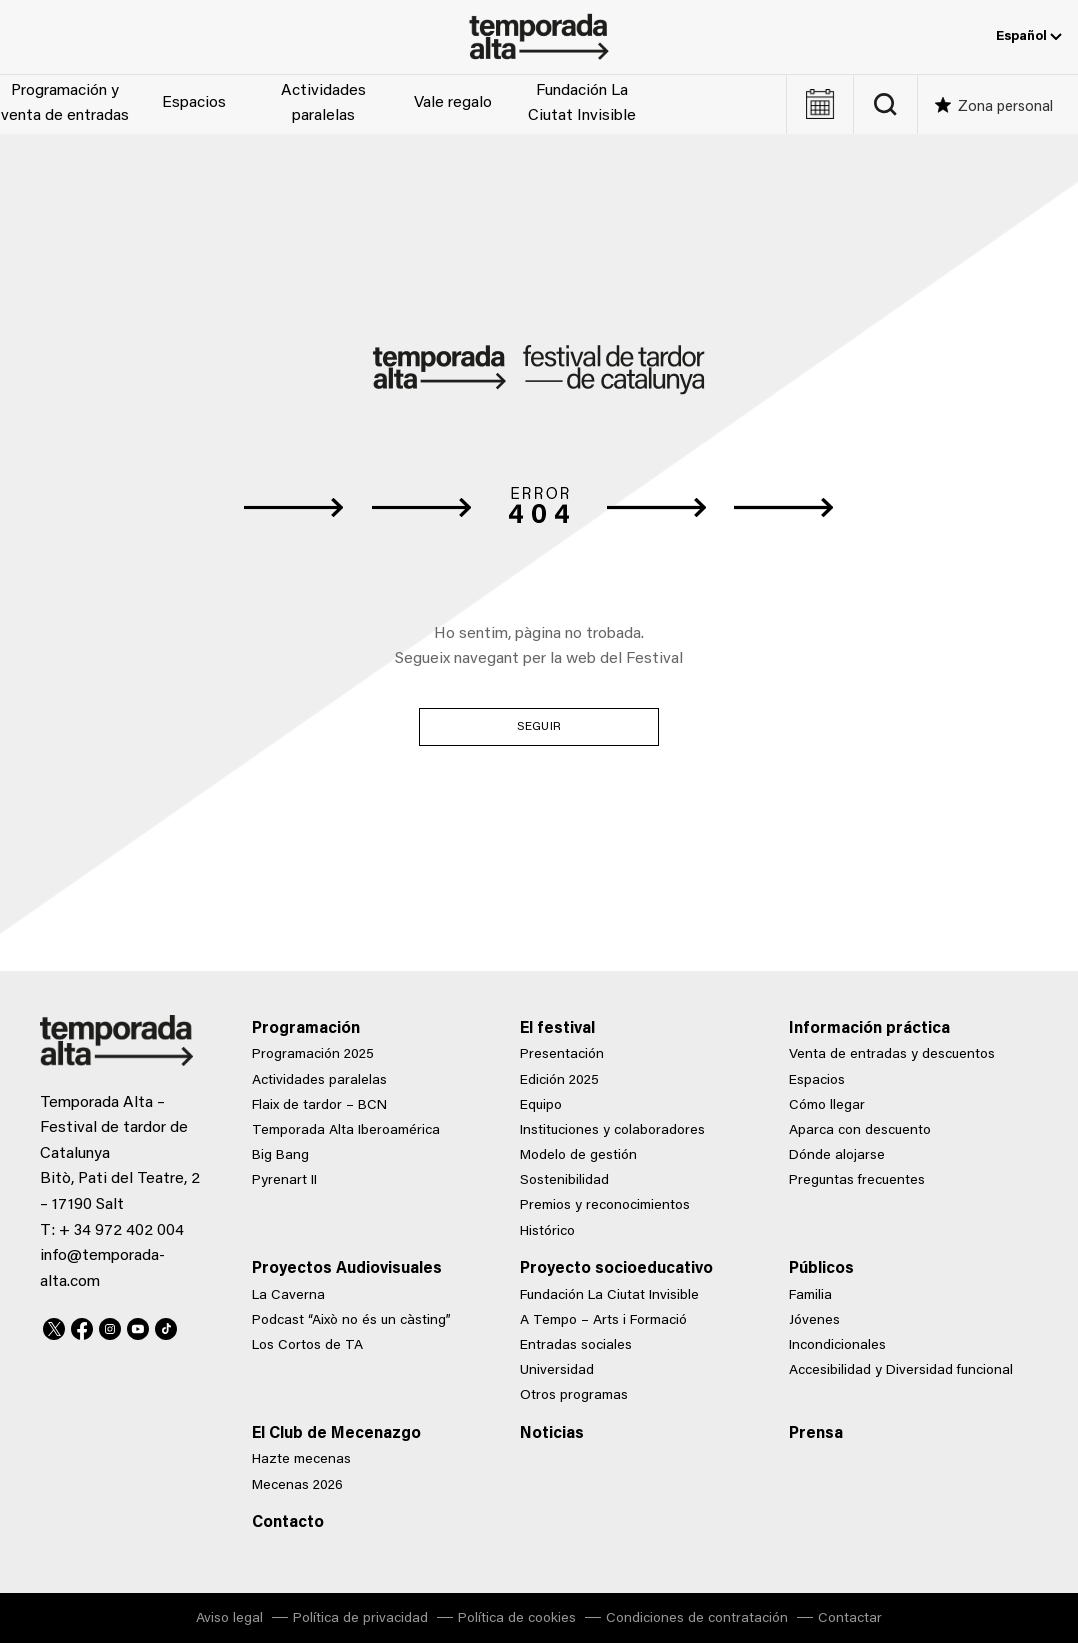 The width and height of the screenshot is (1078, 1643). I want to click on Premios y reconocimientos, so click(605, 1206).